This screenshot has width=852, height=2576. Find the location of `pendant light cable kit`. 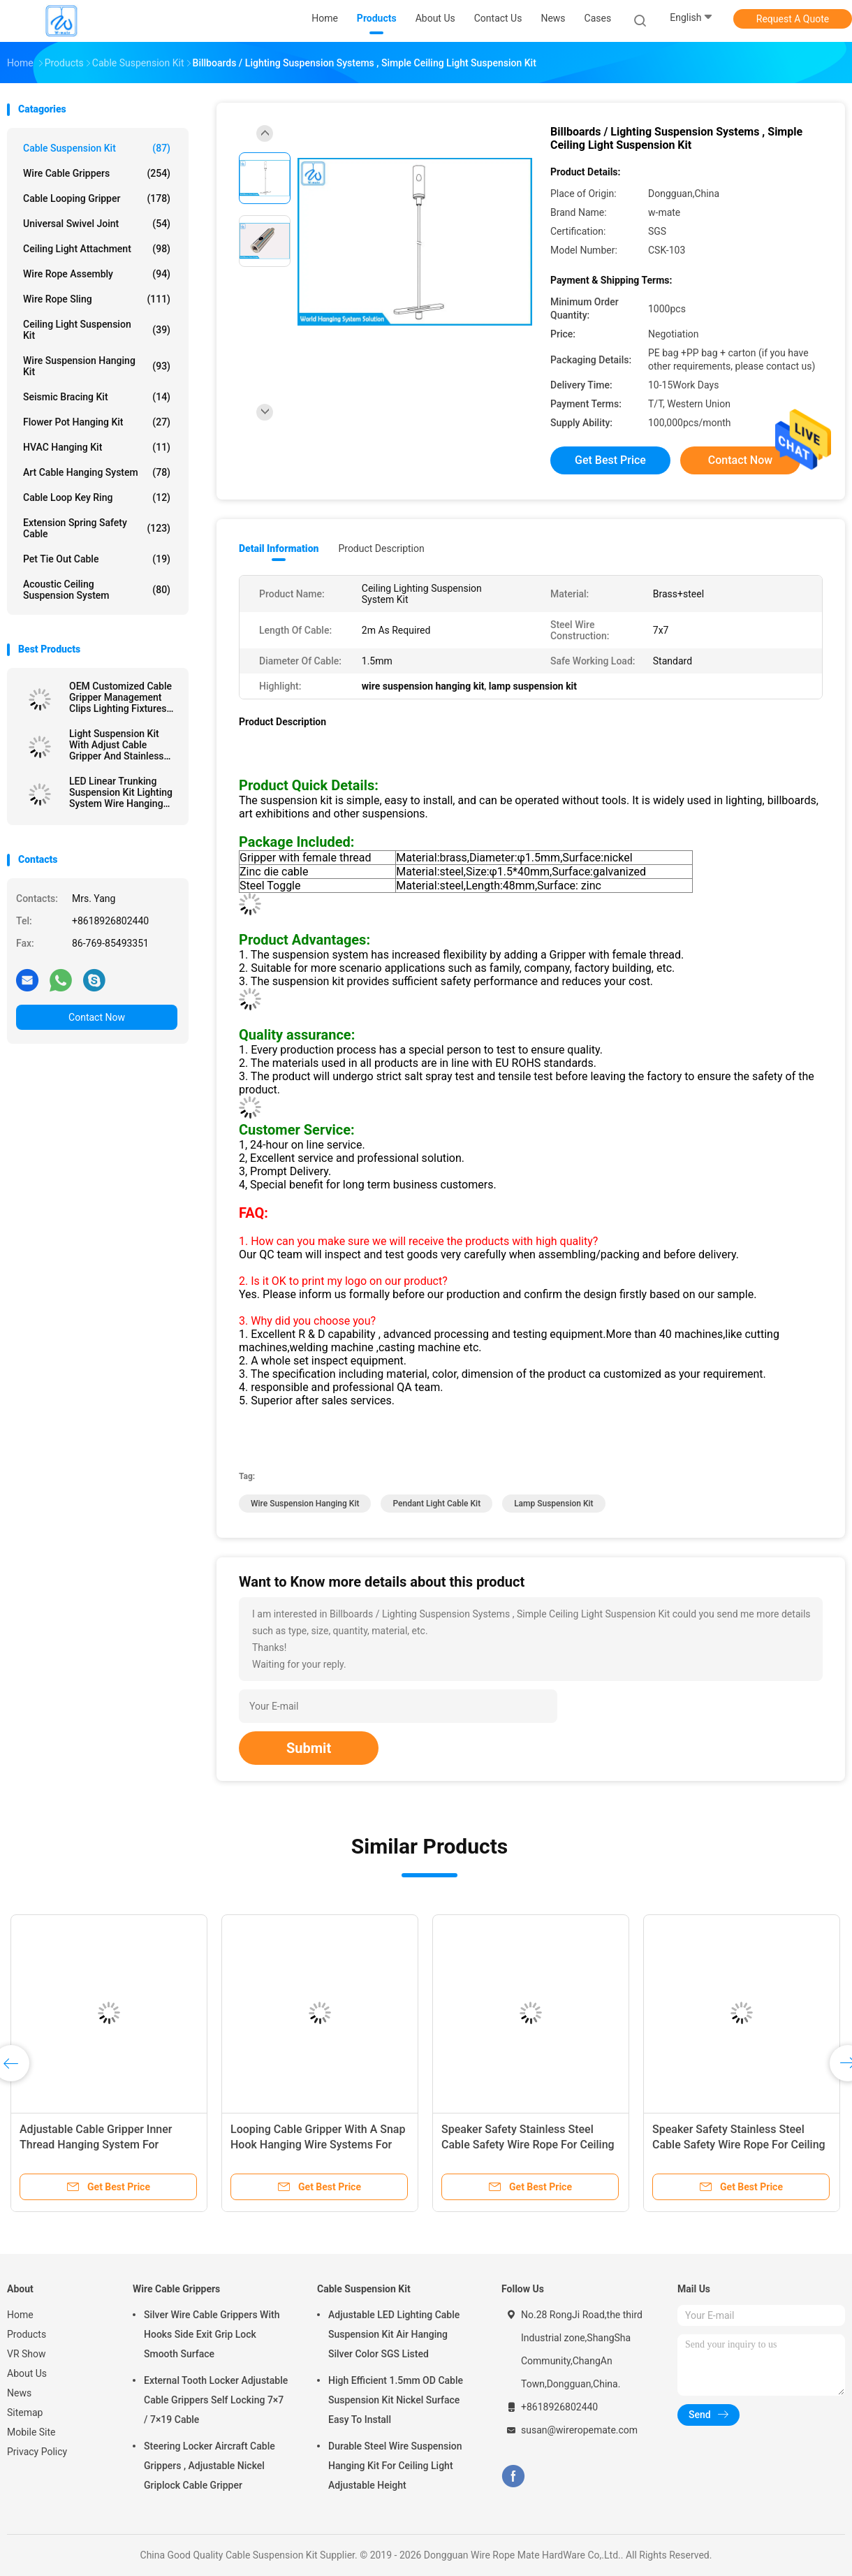

pendant light cable kit is located at coordinates (436, 1503).